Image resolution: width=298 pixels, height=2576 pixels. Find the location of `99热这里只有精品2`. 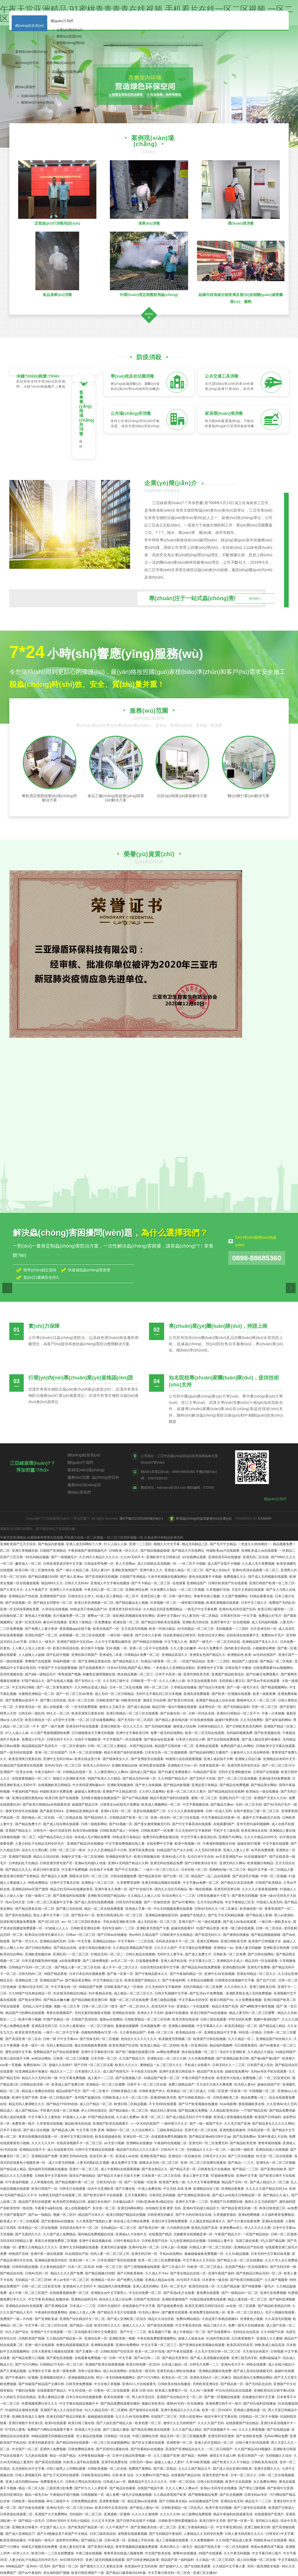

99热这里只有精品2 is located at coordinates (126, 1837).